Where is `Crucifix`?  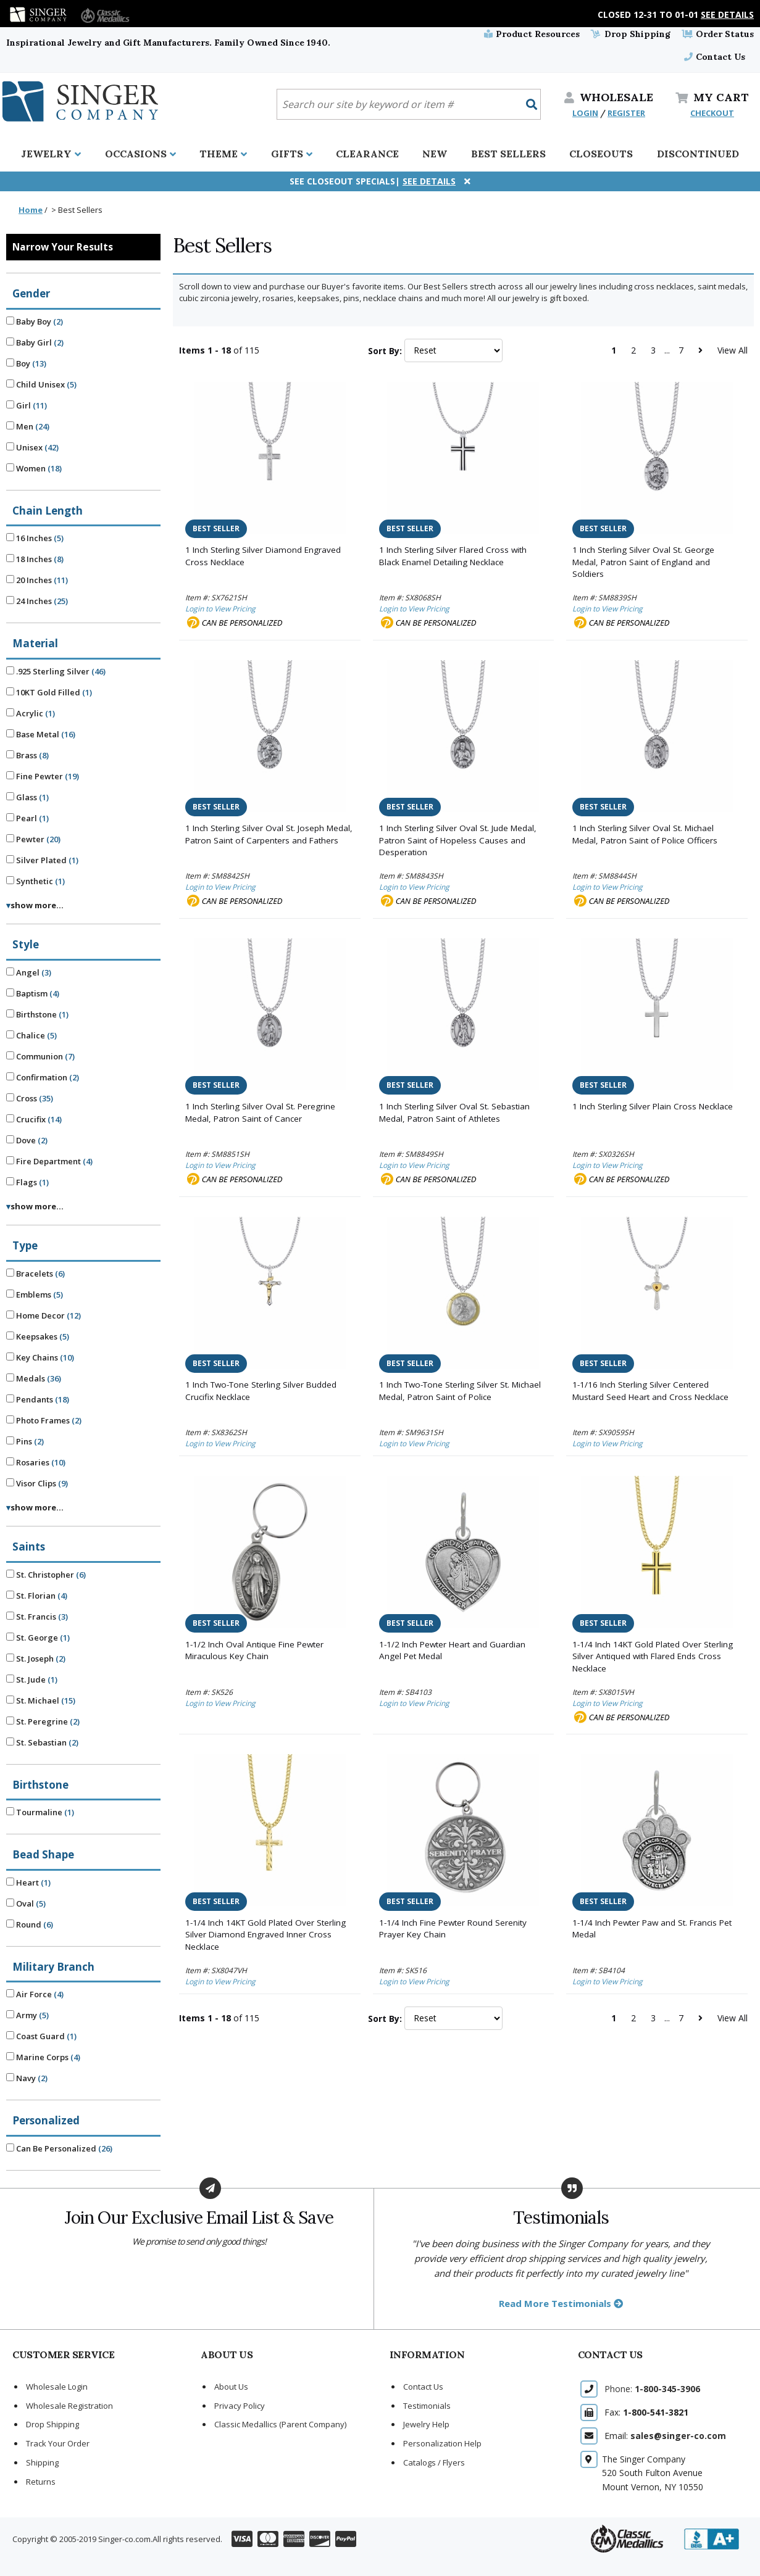 Crucifix is located at coordinates (34, 1119).